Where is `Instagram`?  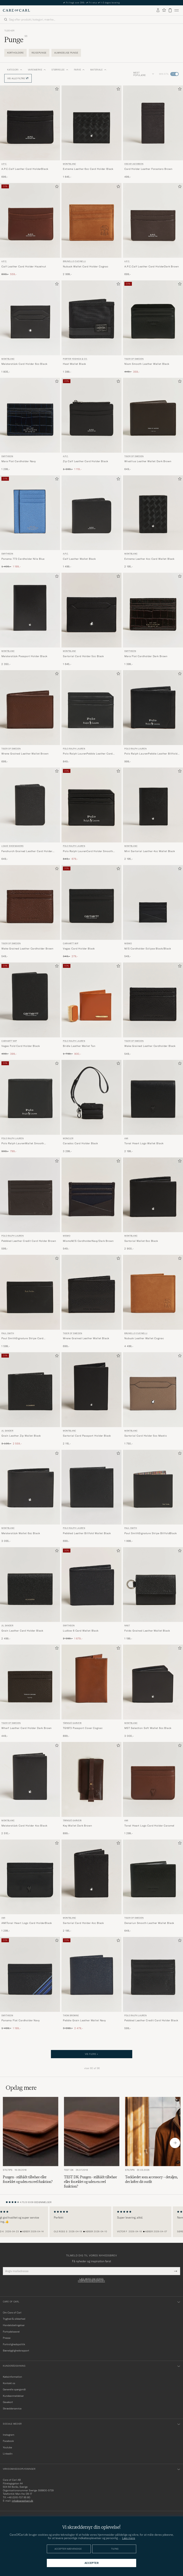 Instagram is located at coordinates (8, 2434).